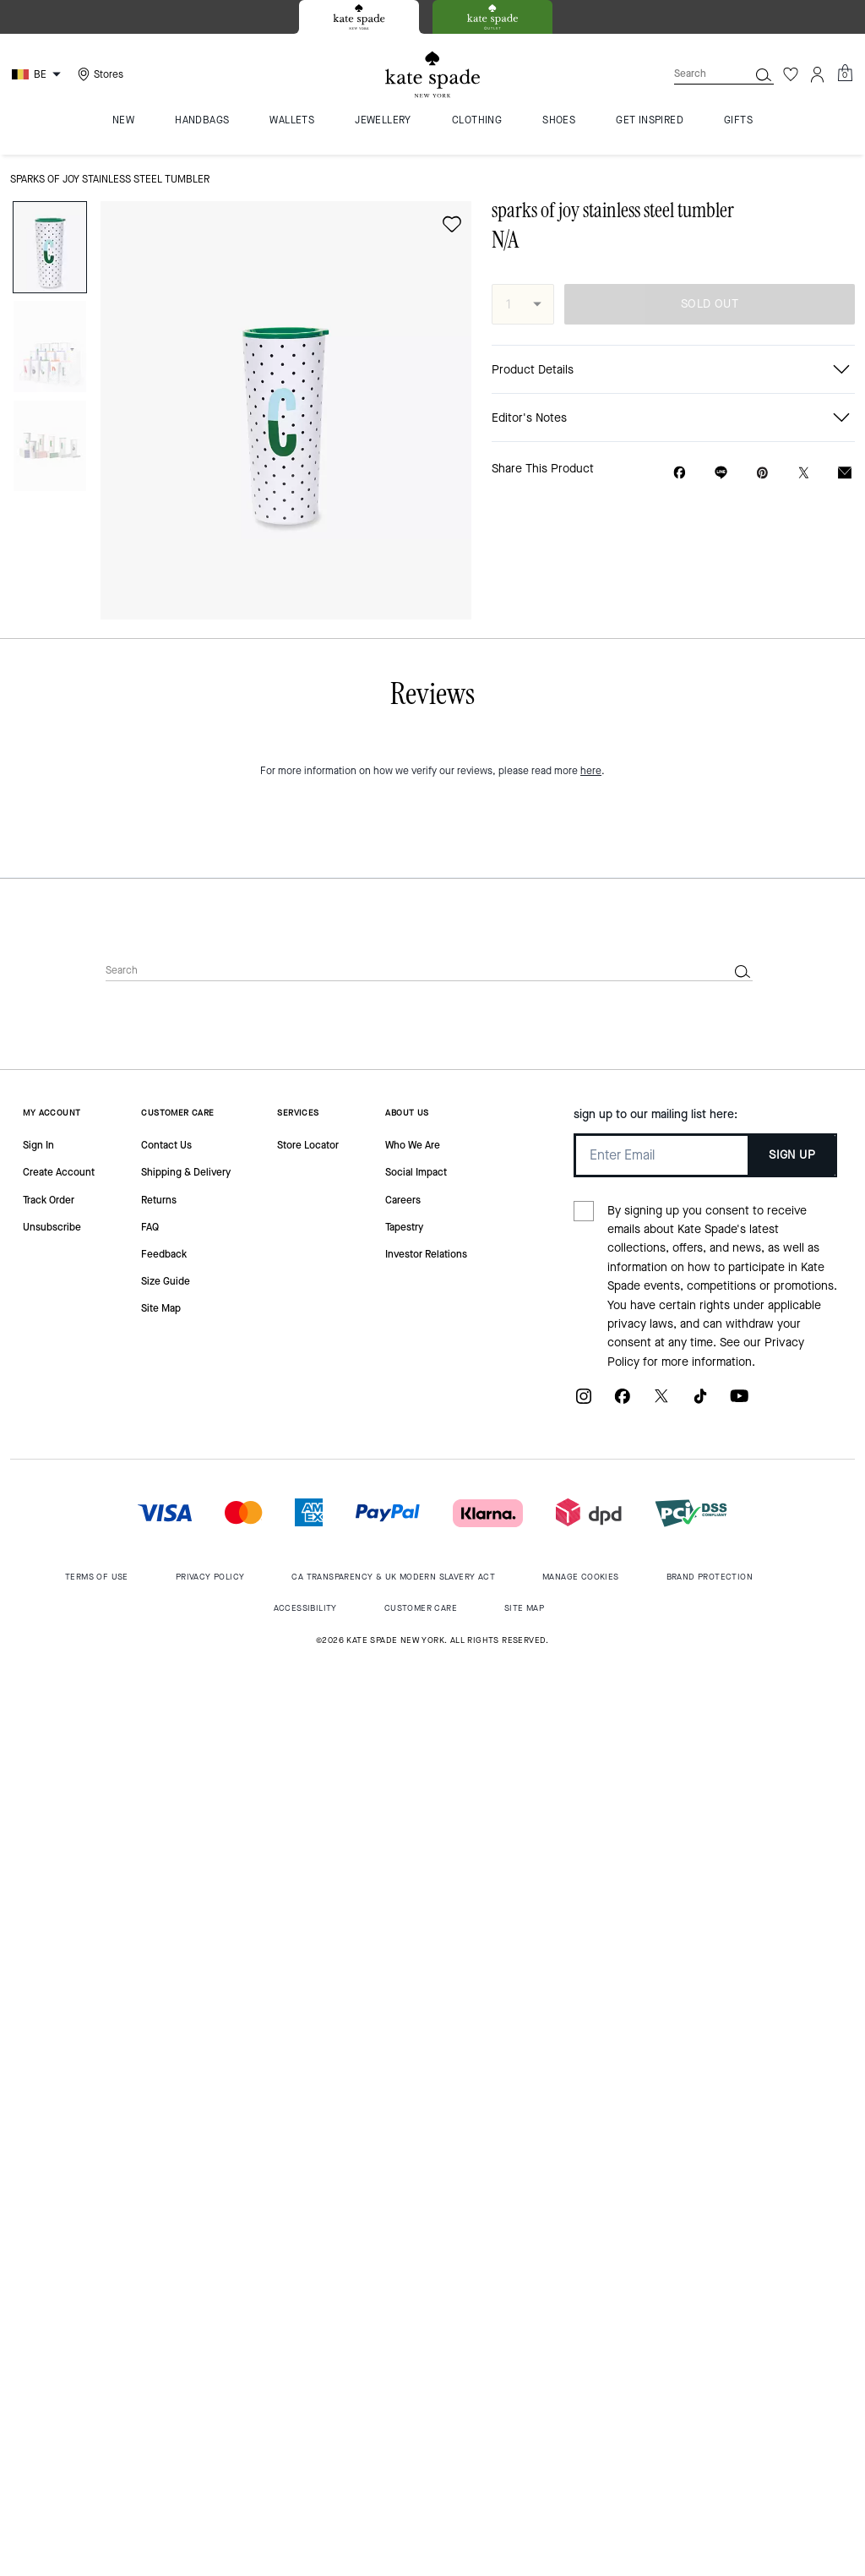 This screenshot has height=2576, width=865. I want to click on [wishlist], so click(452, 224).